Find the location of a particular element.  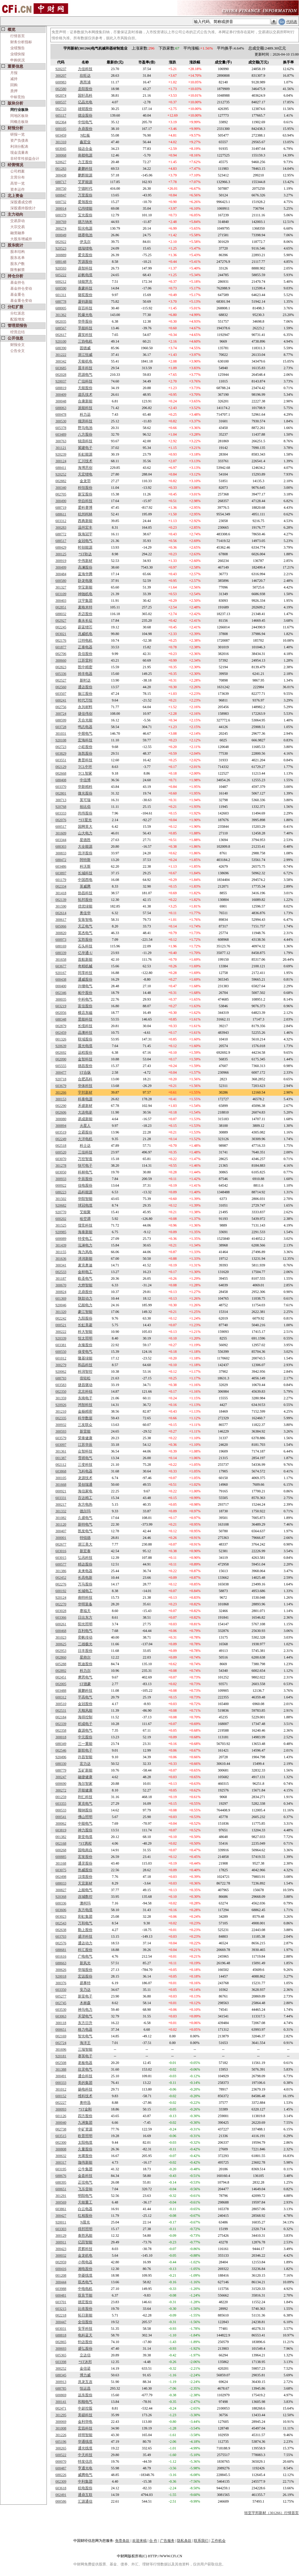

哈空调 is located at coordinates (85, 1219).